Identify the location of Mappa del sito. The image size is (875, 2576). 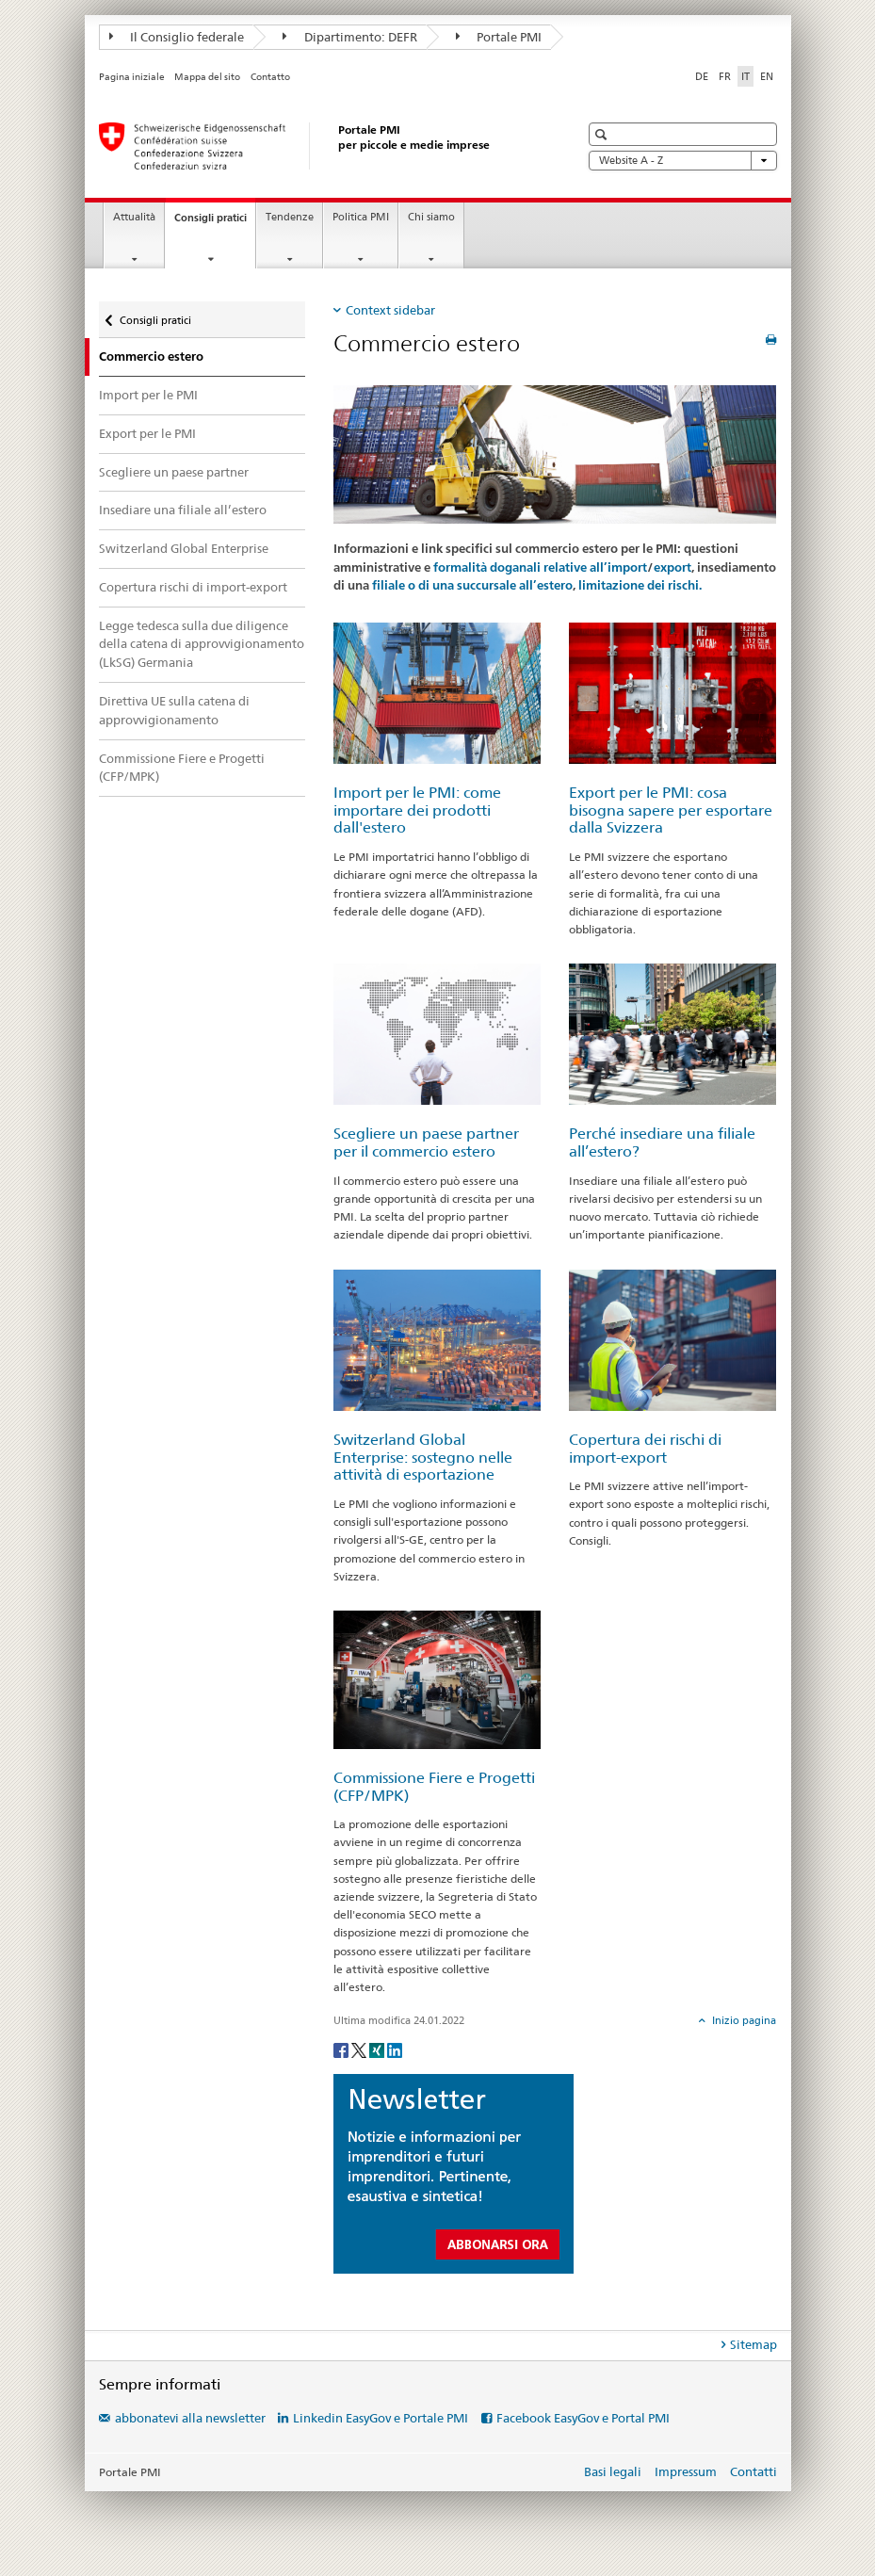
(207, 77).